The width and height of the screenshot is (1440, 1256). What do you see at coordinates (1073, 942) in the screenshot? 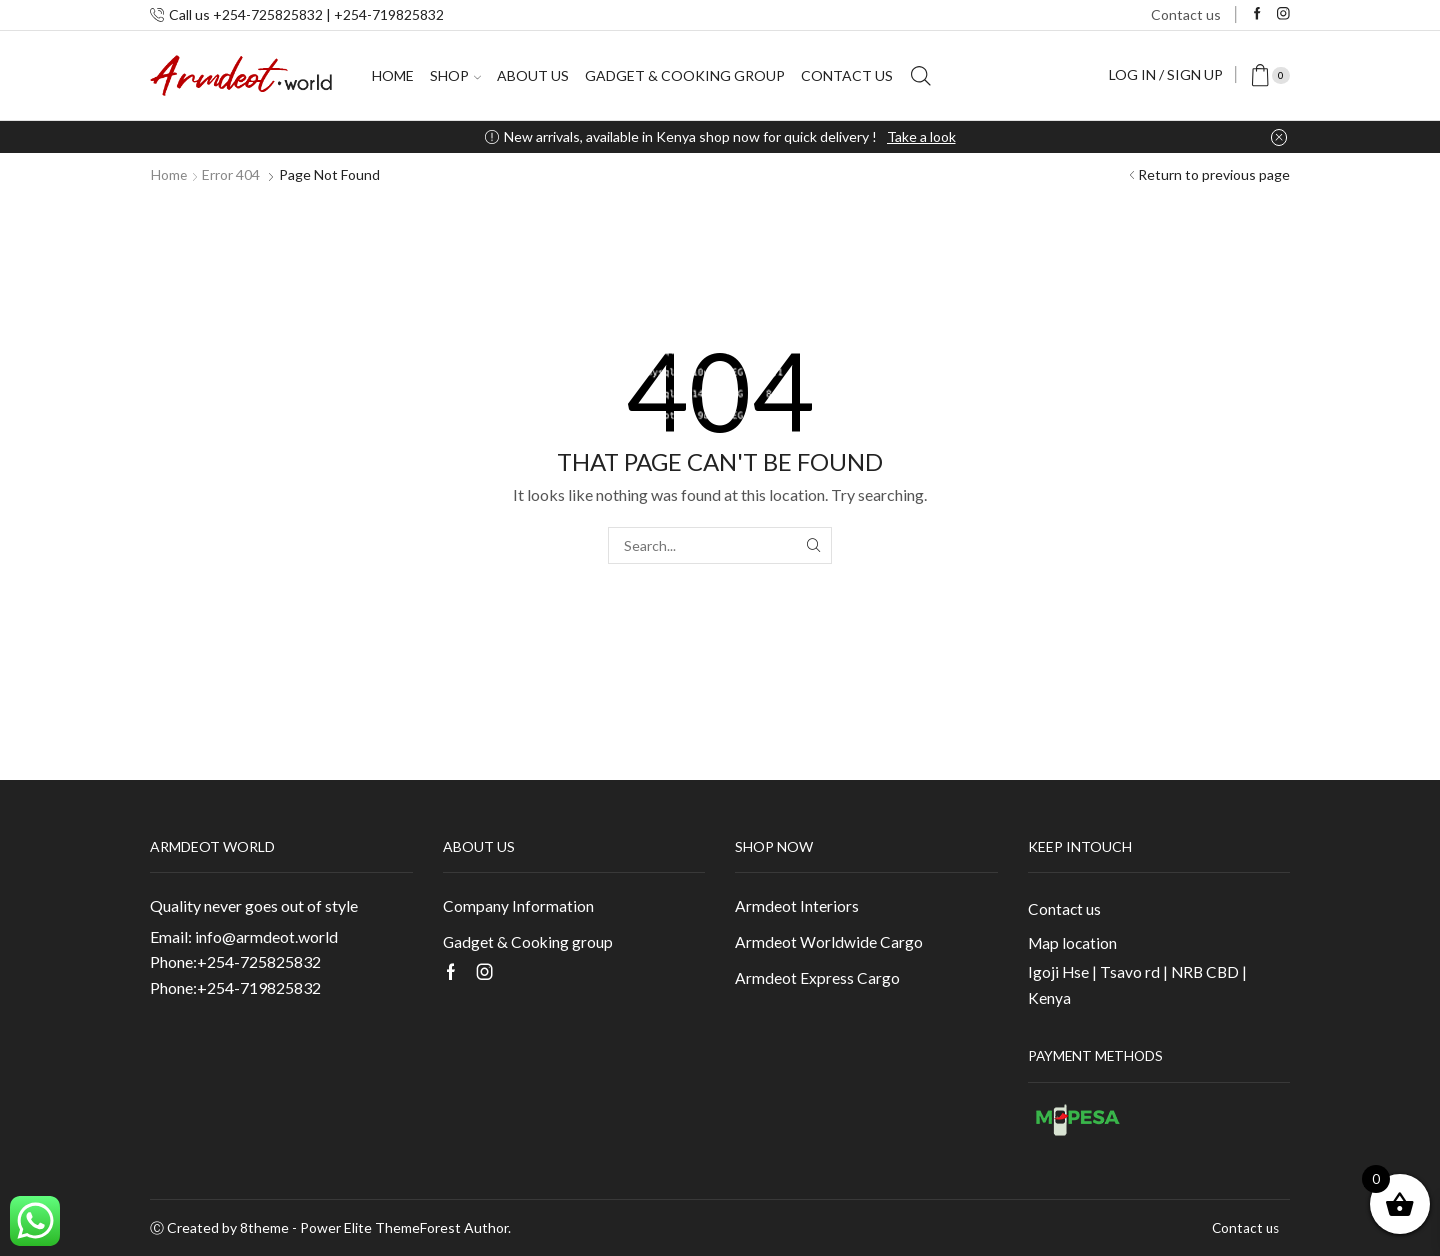
I see `Map location` at bounding box center [1073, 942].